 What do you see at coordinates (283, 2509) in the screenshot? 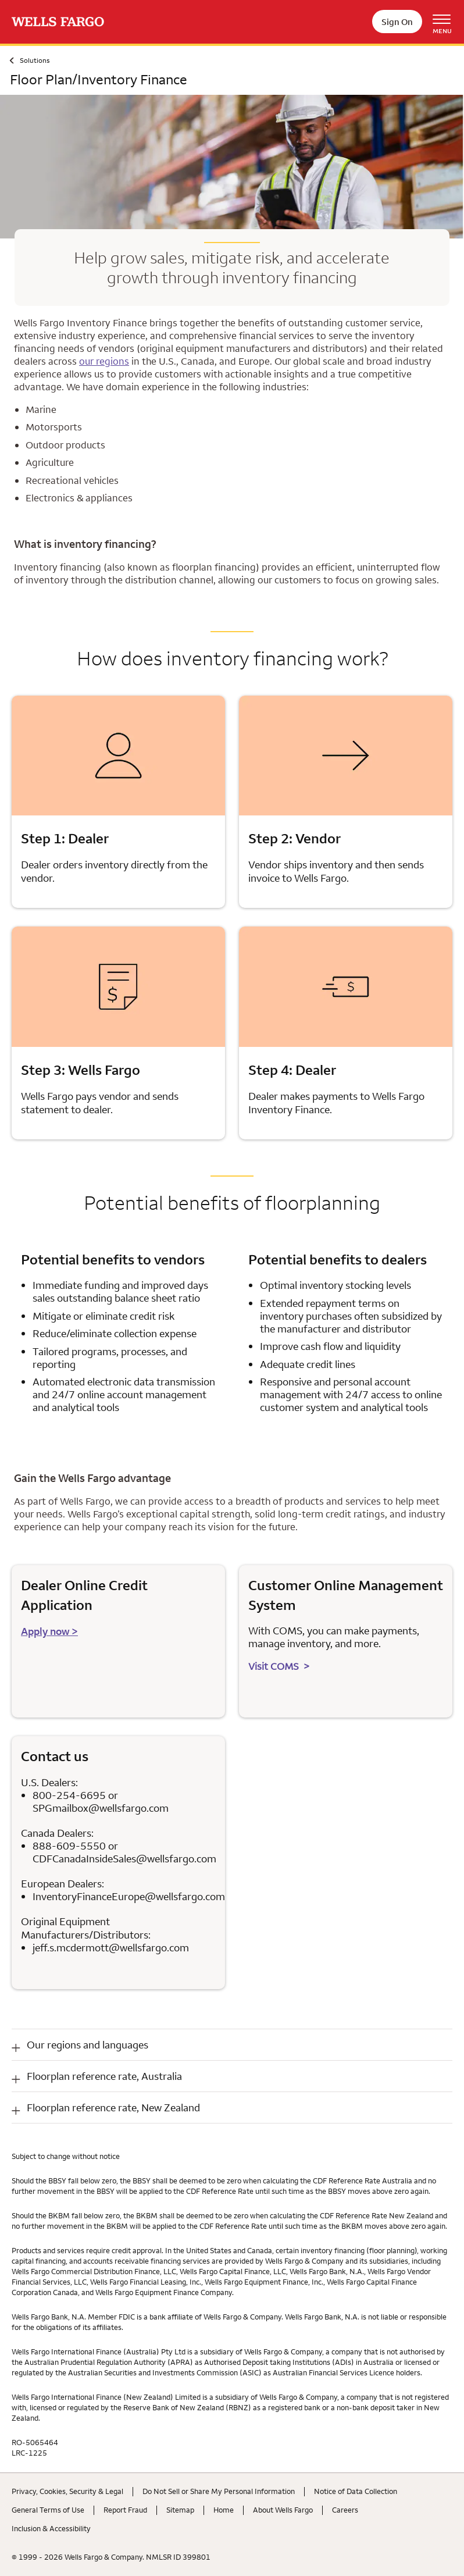
I see `About Wells Fargo` at bounding box center [283, 2509].